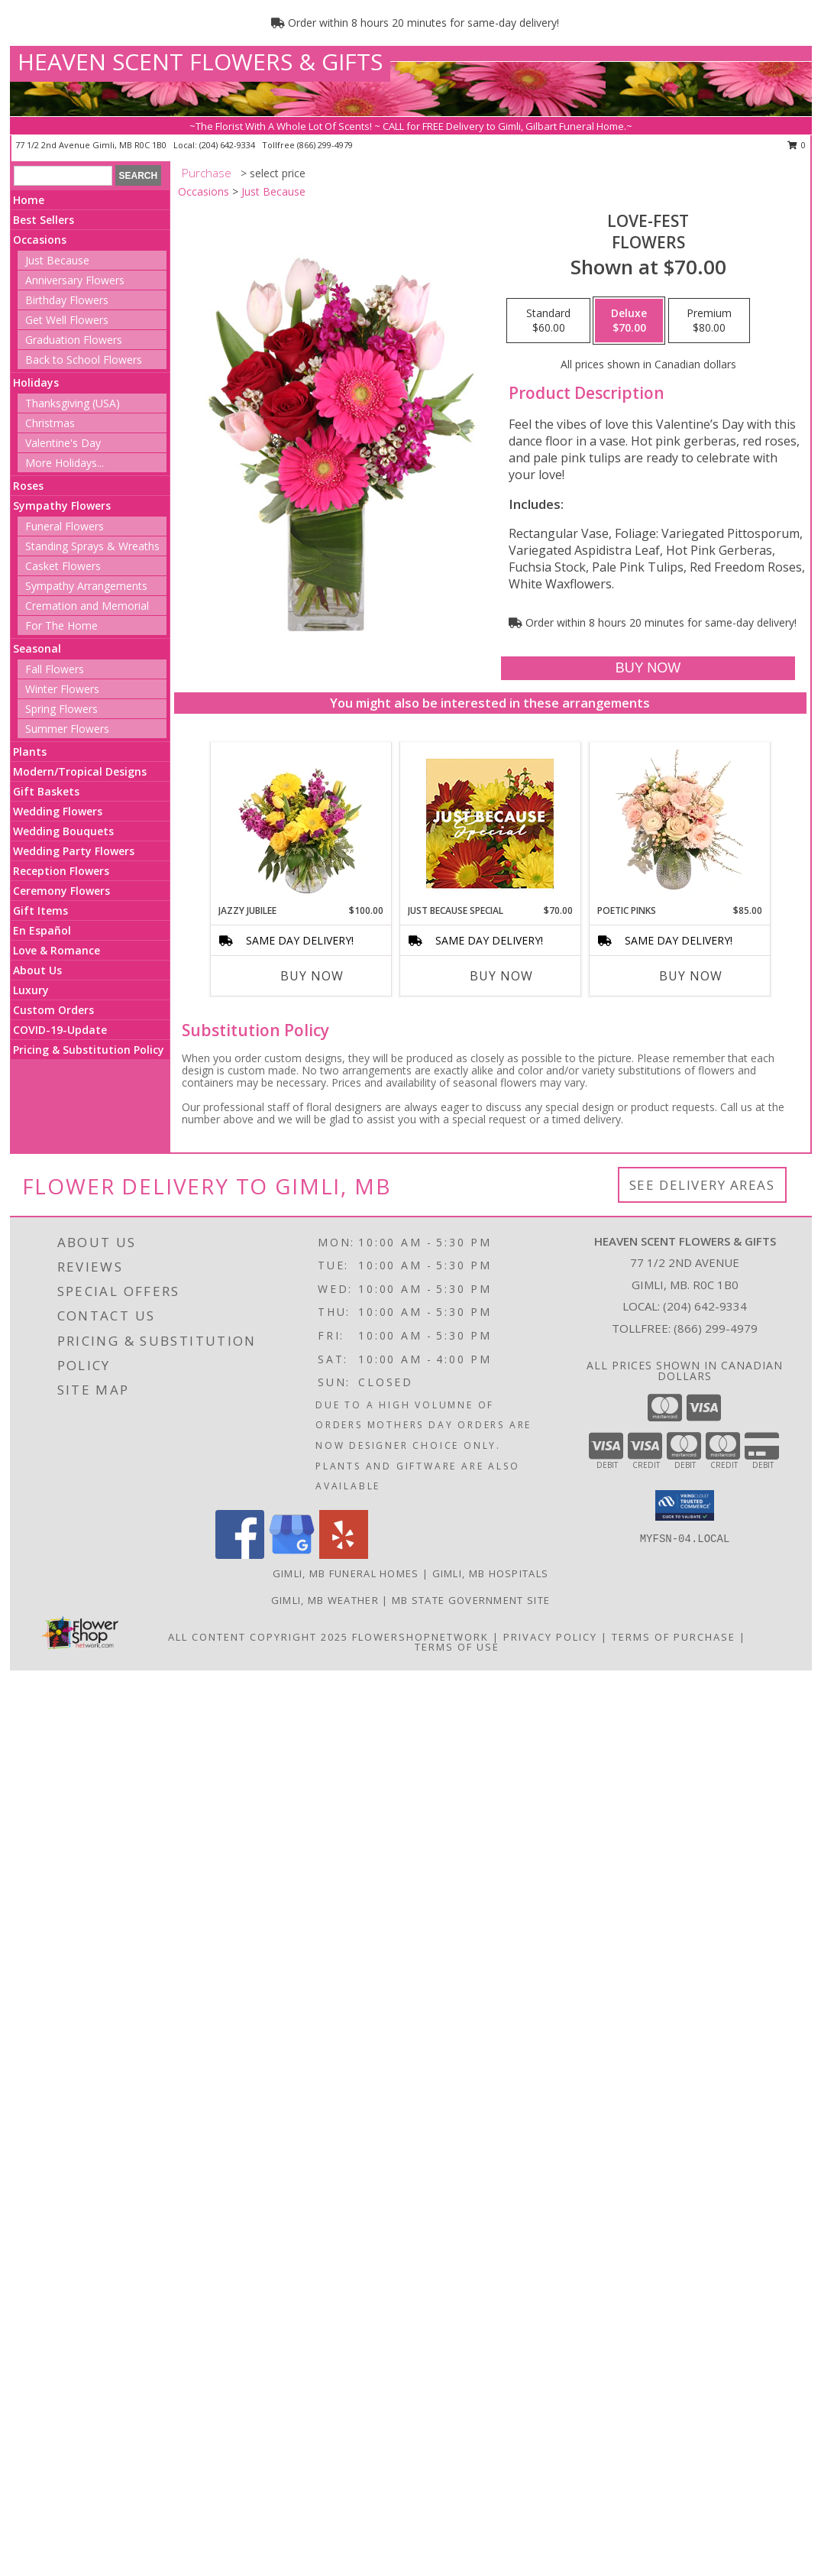 The height and width of the screenshot is (2576, 821). I want to click on Gimli, MB Weather, so click(325, 1600).